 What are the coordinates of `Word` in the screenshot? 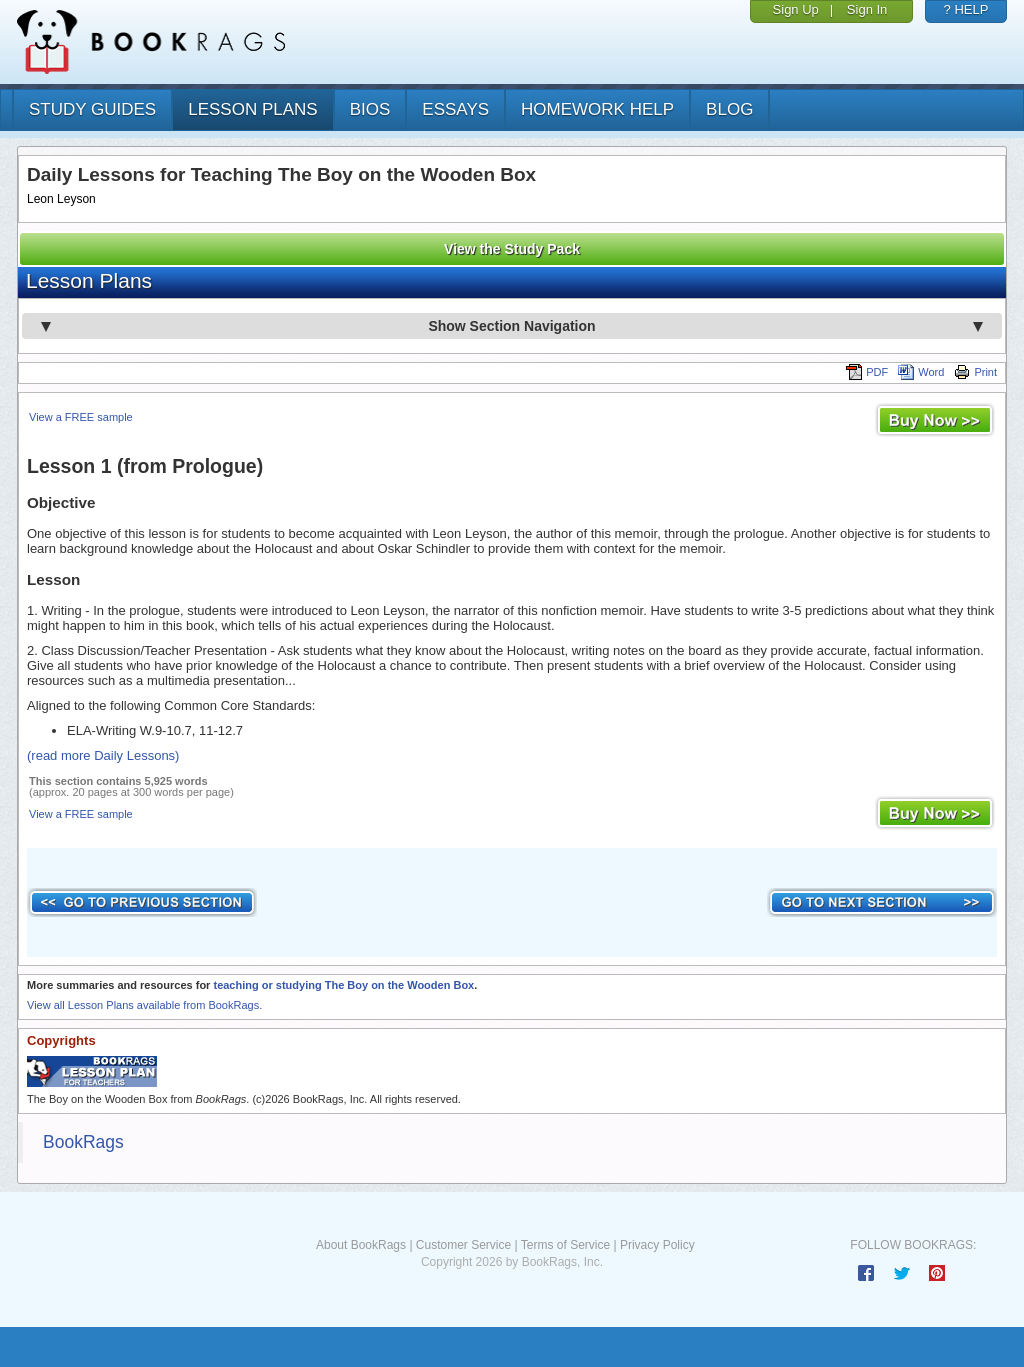 It's located at (921, 372).